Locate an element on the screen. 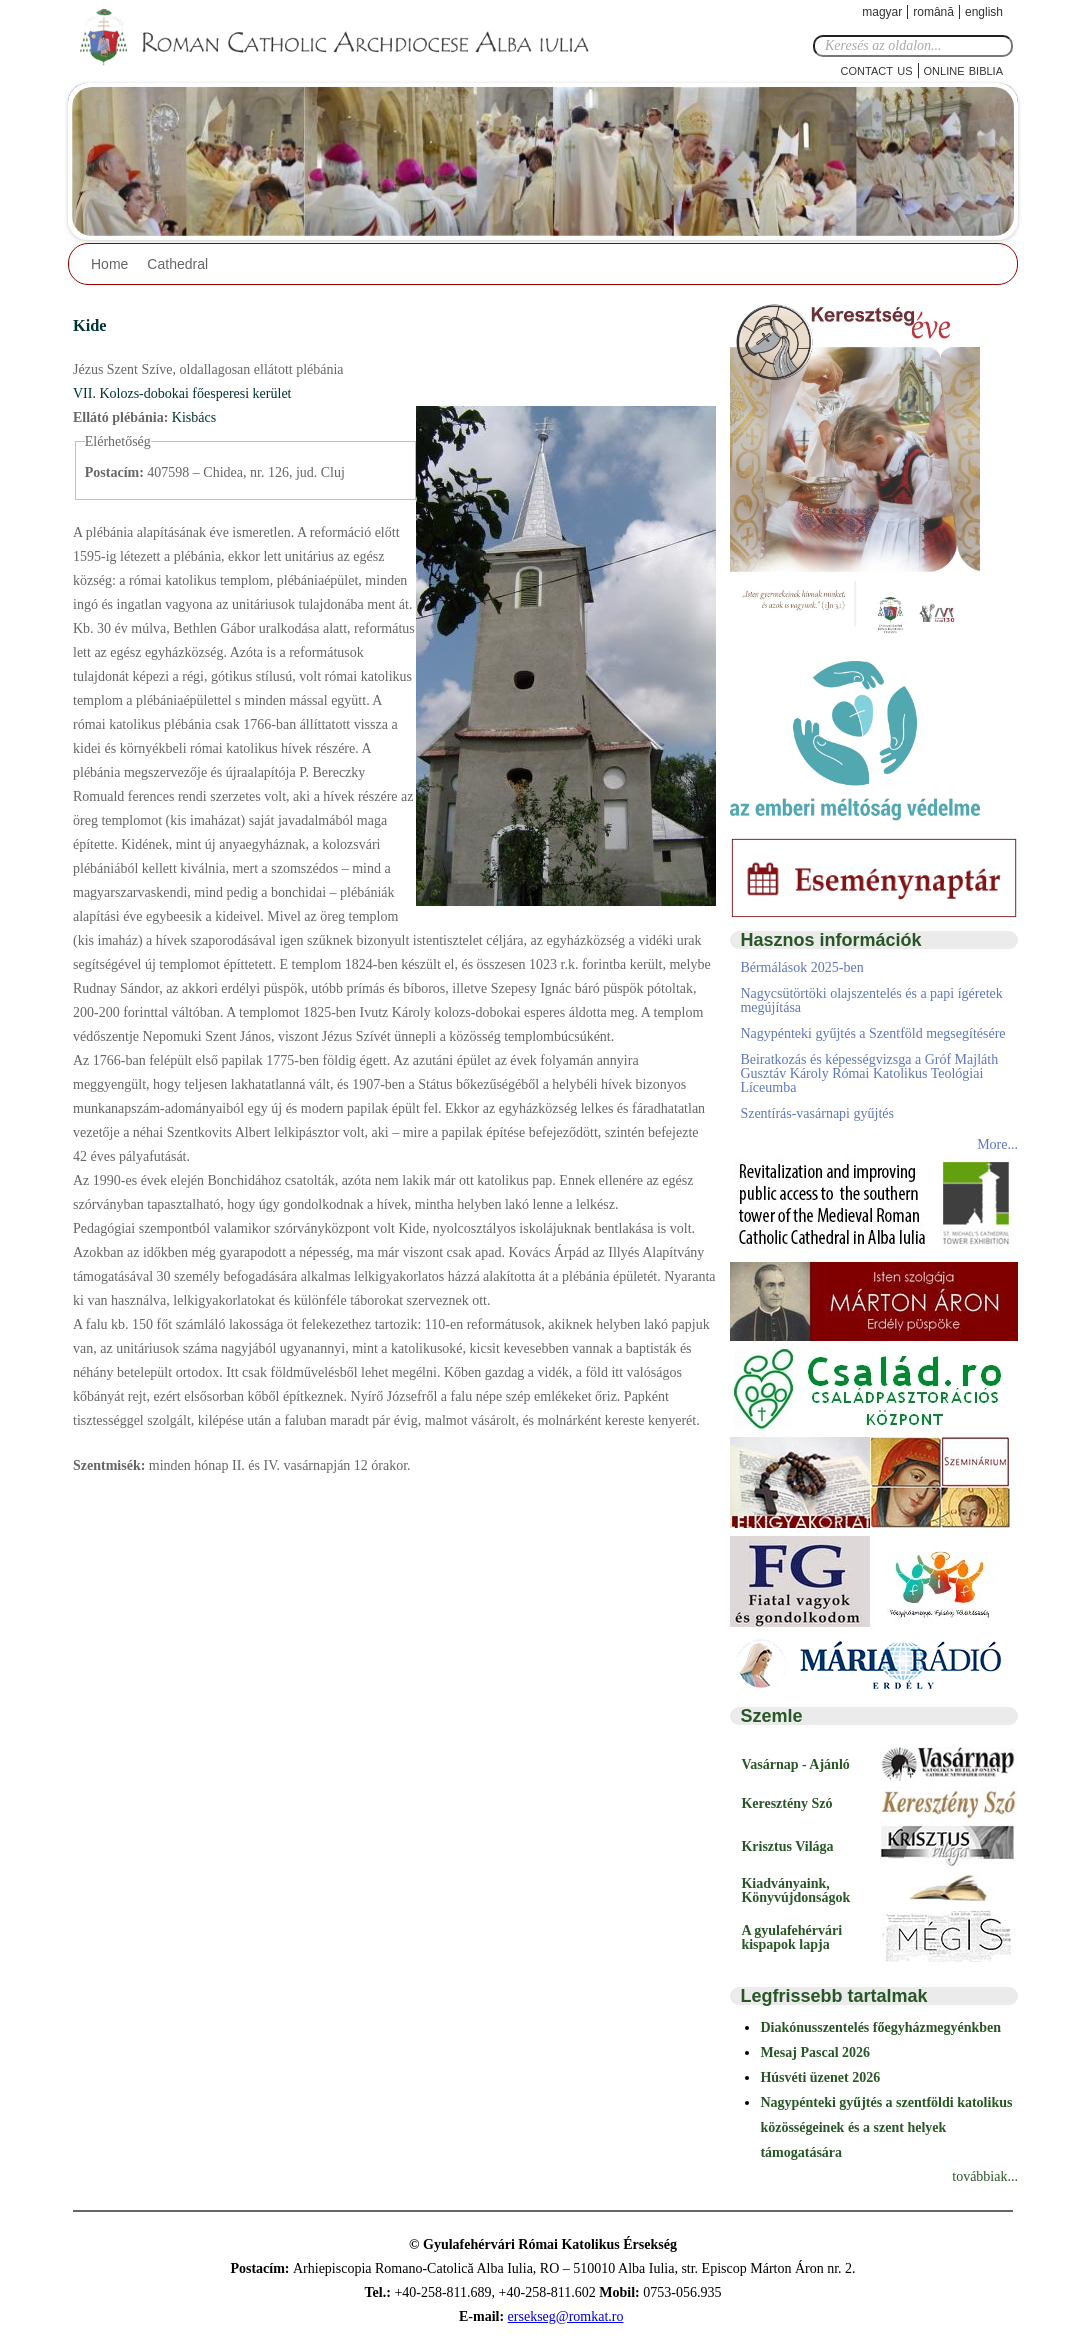 This screenshot has width=1086, height=2350. More... is located at coordinates (997, 1144).